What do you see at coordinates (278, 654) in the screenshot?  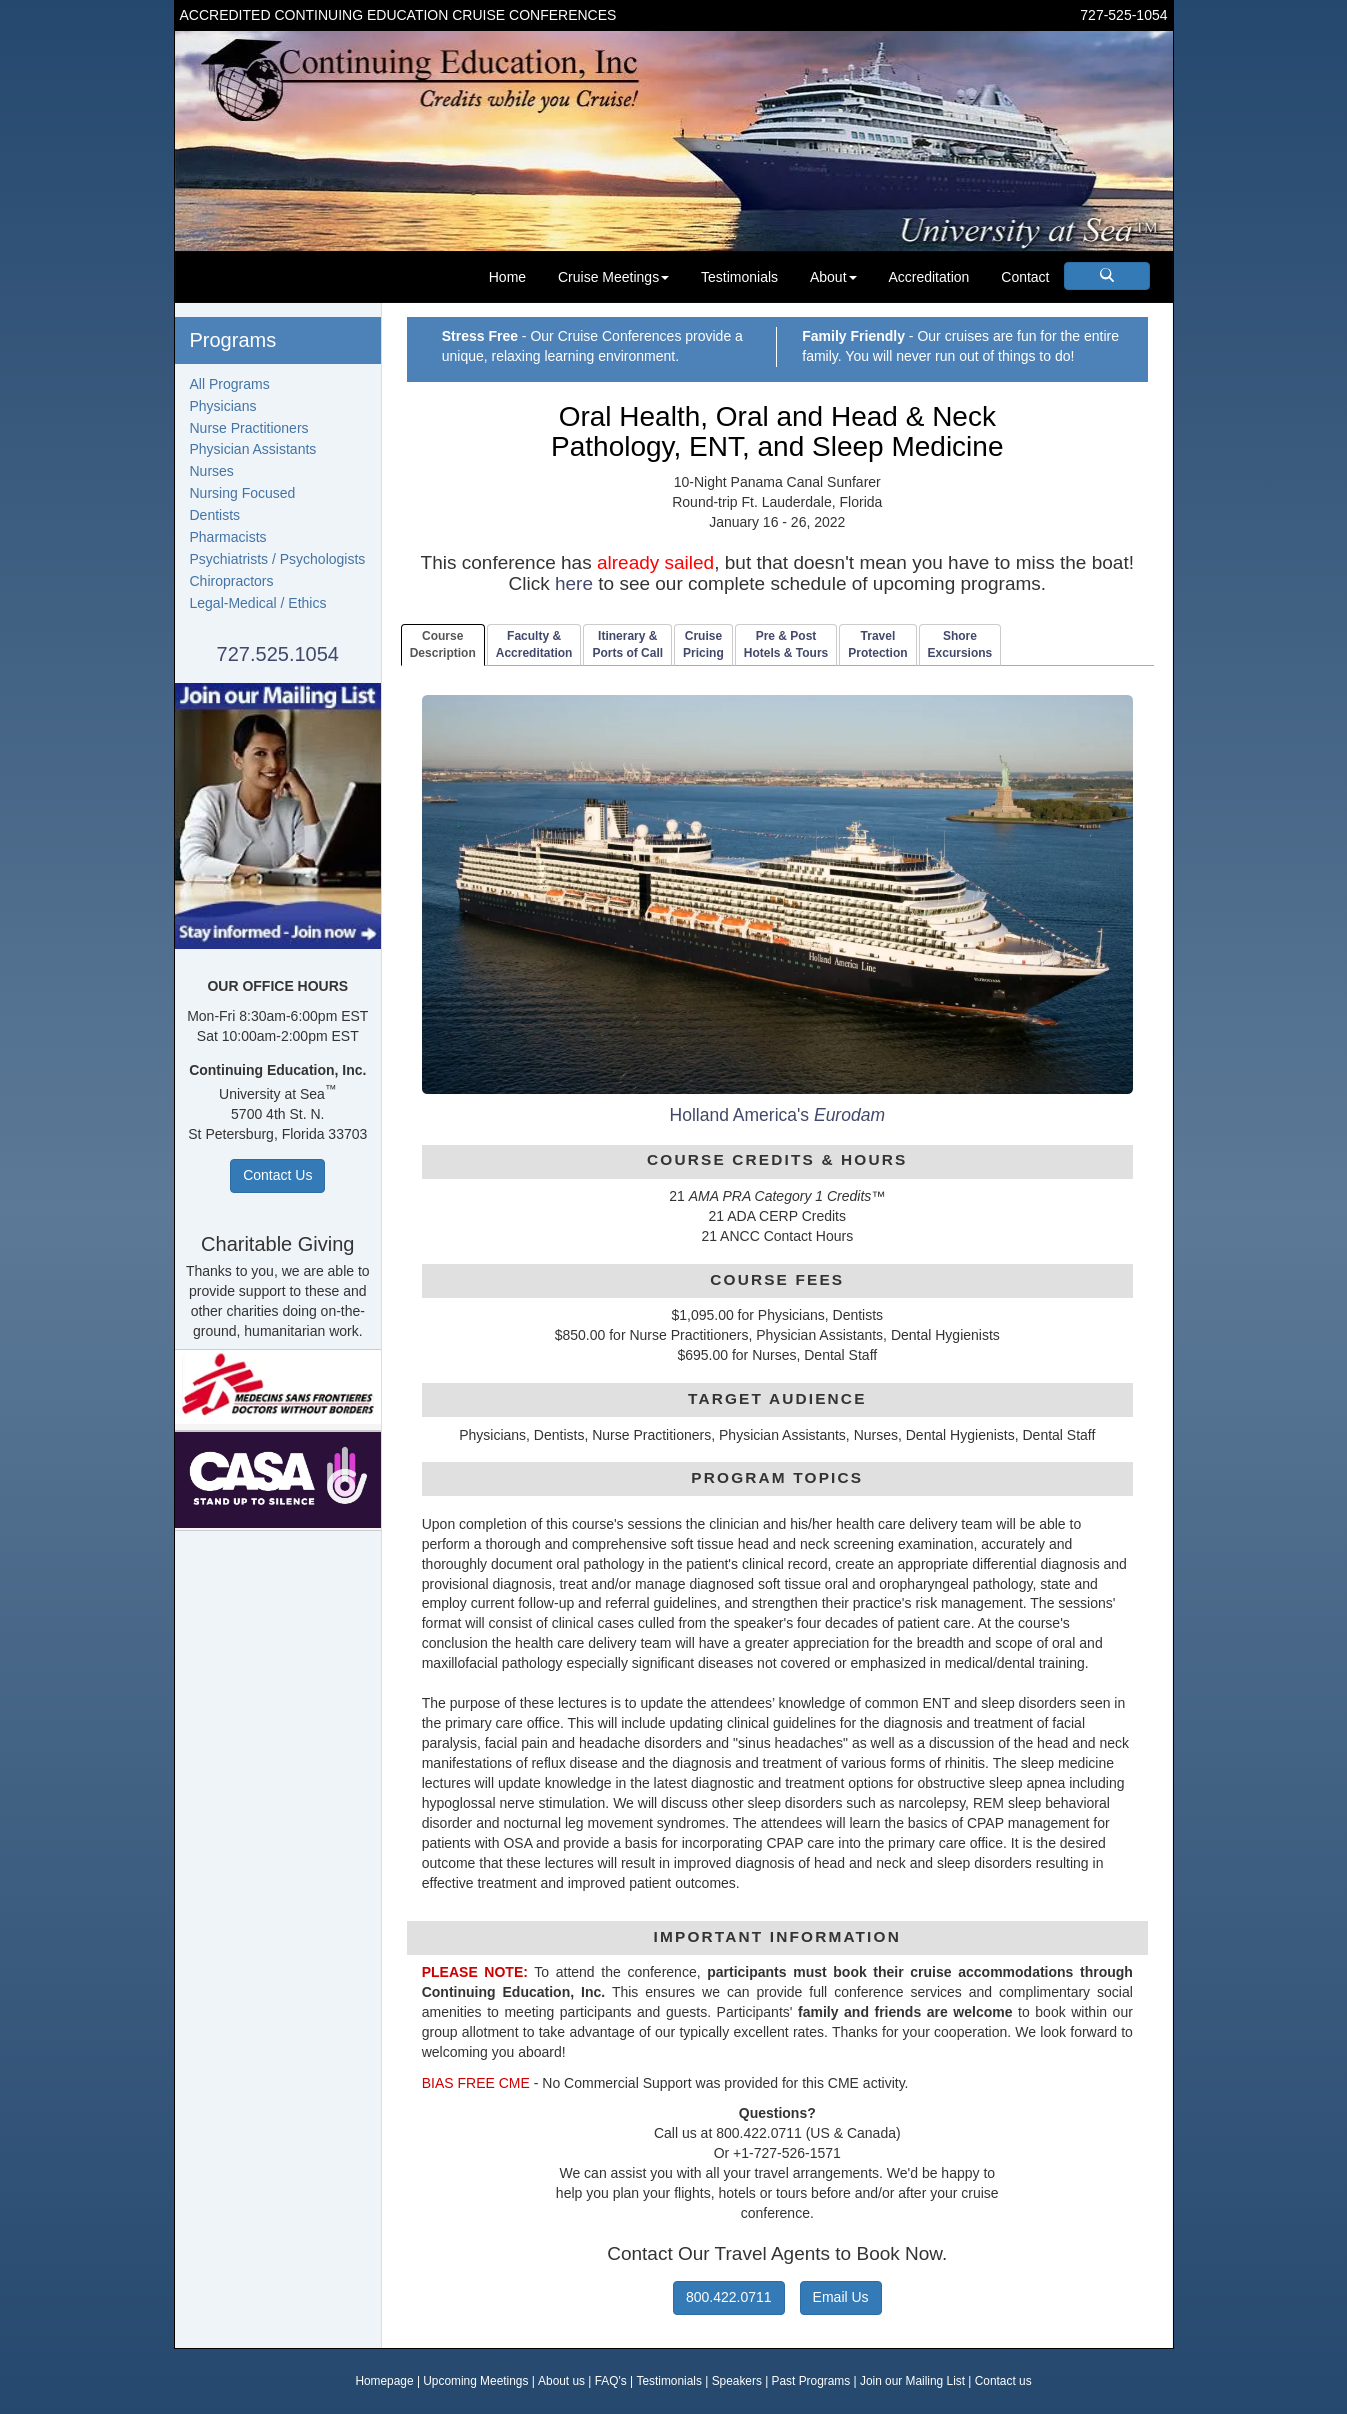 I see `727.525.1054` at bounding box center [278, 654].